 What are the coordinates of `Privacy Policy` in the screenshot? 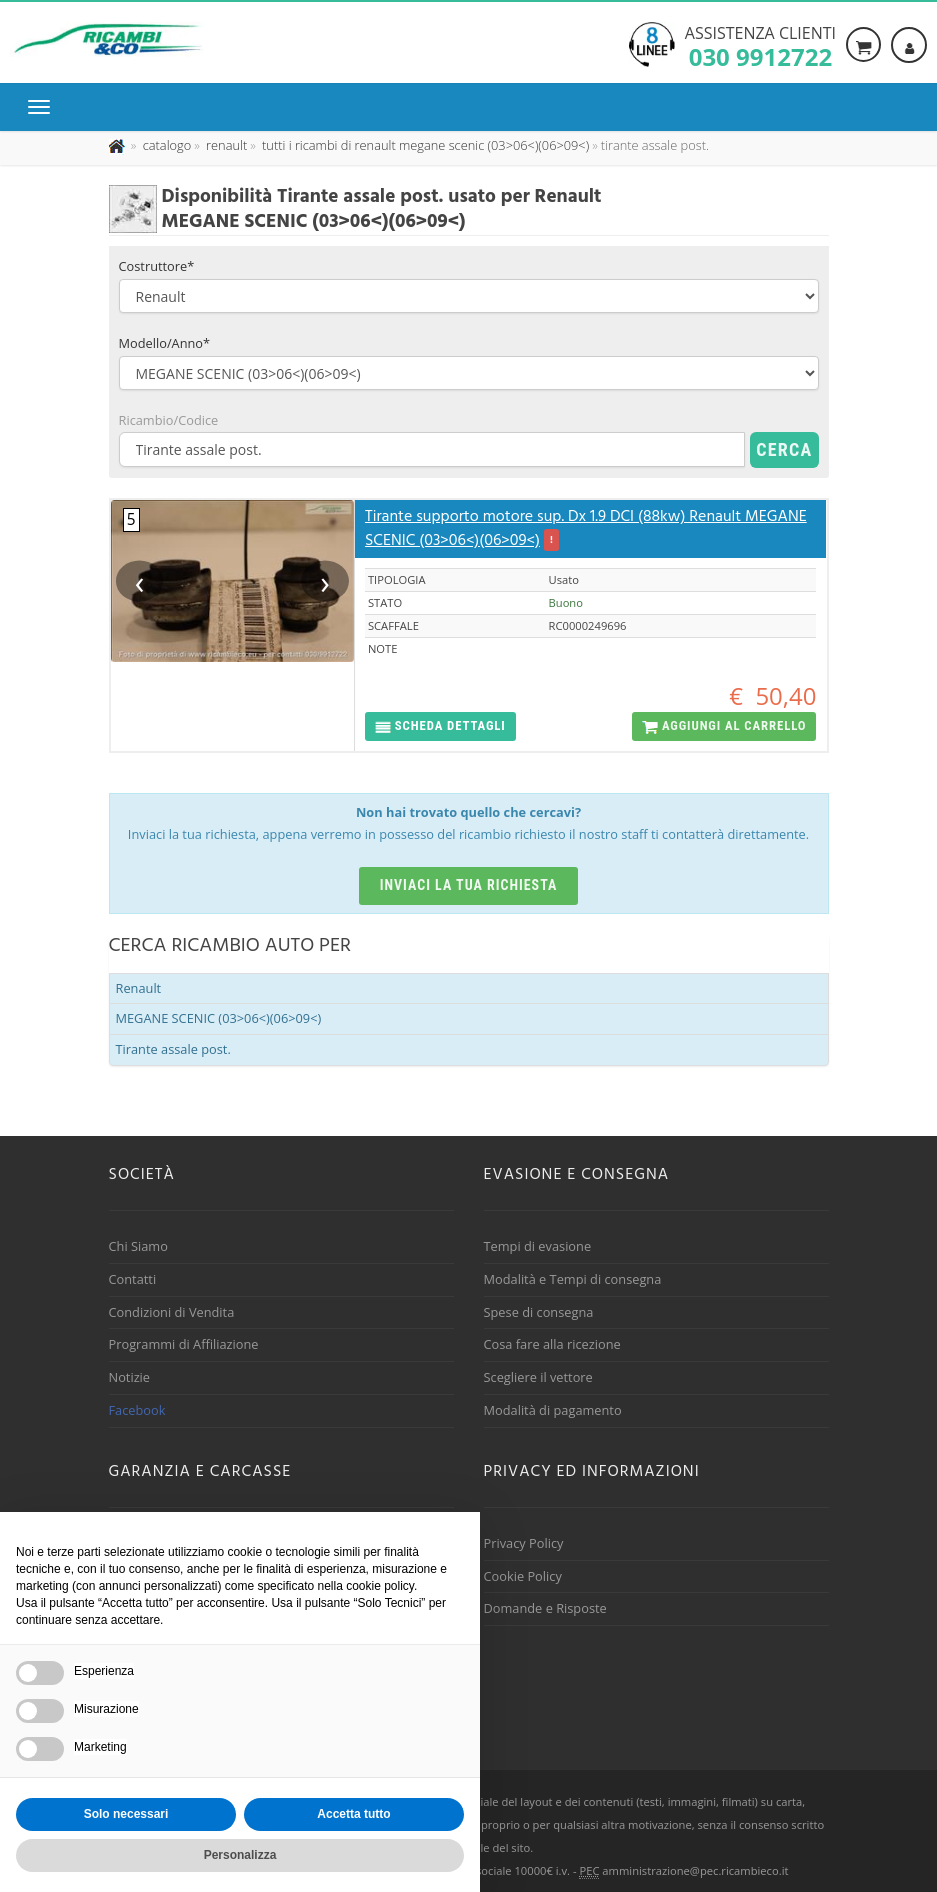 It's located at (524, 1543).